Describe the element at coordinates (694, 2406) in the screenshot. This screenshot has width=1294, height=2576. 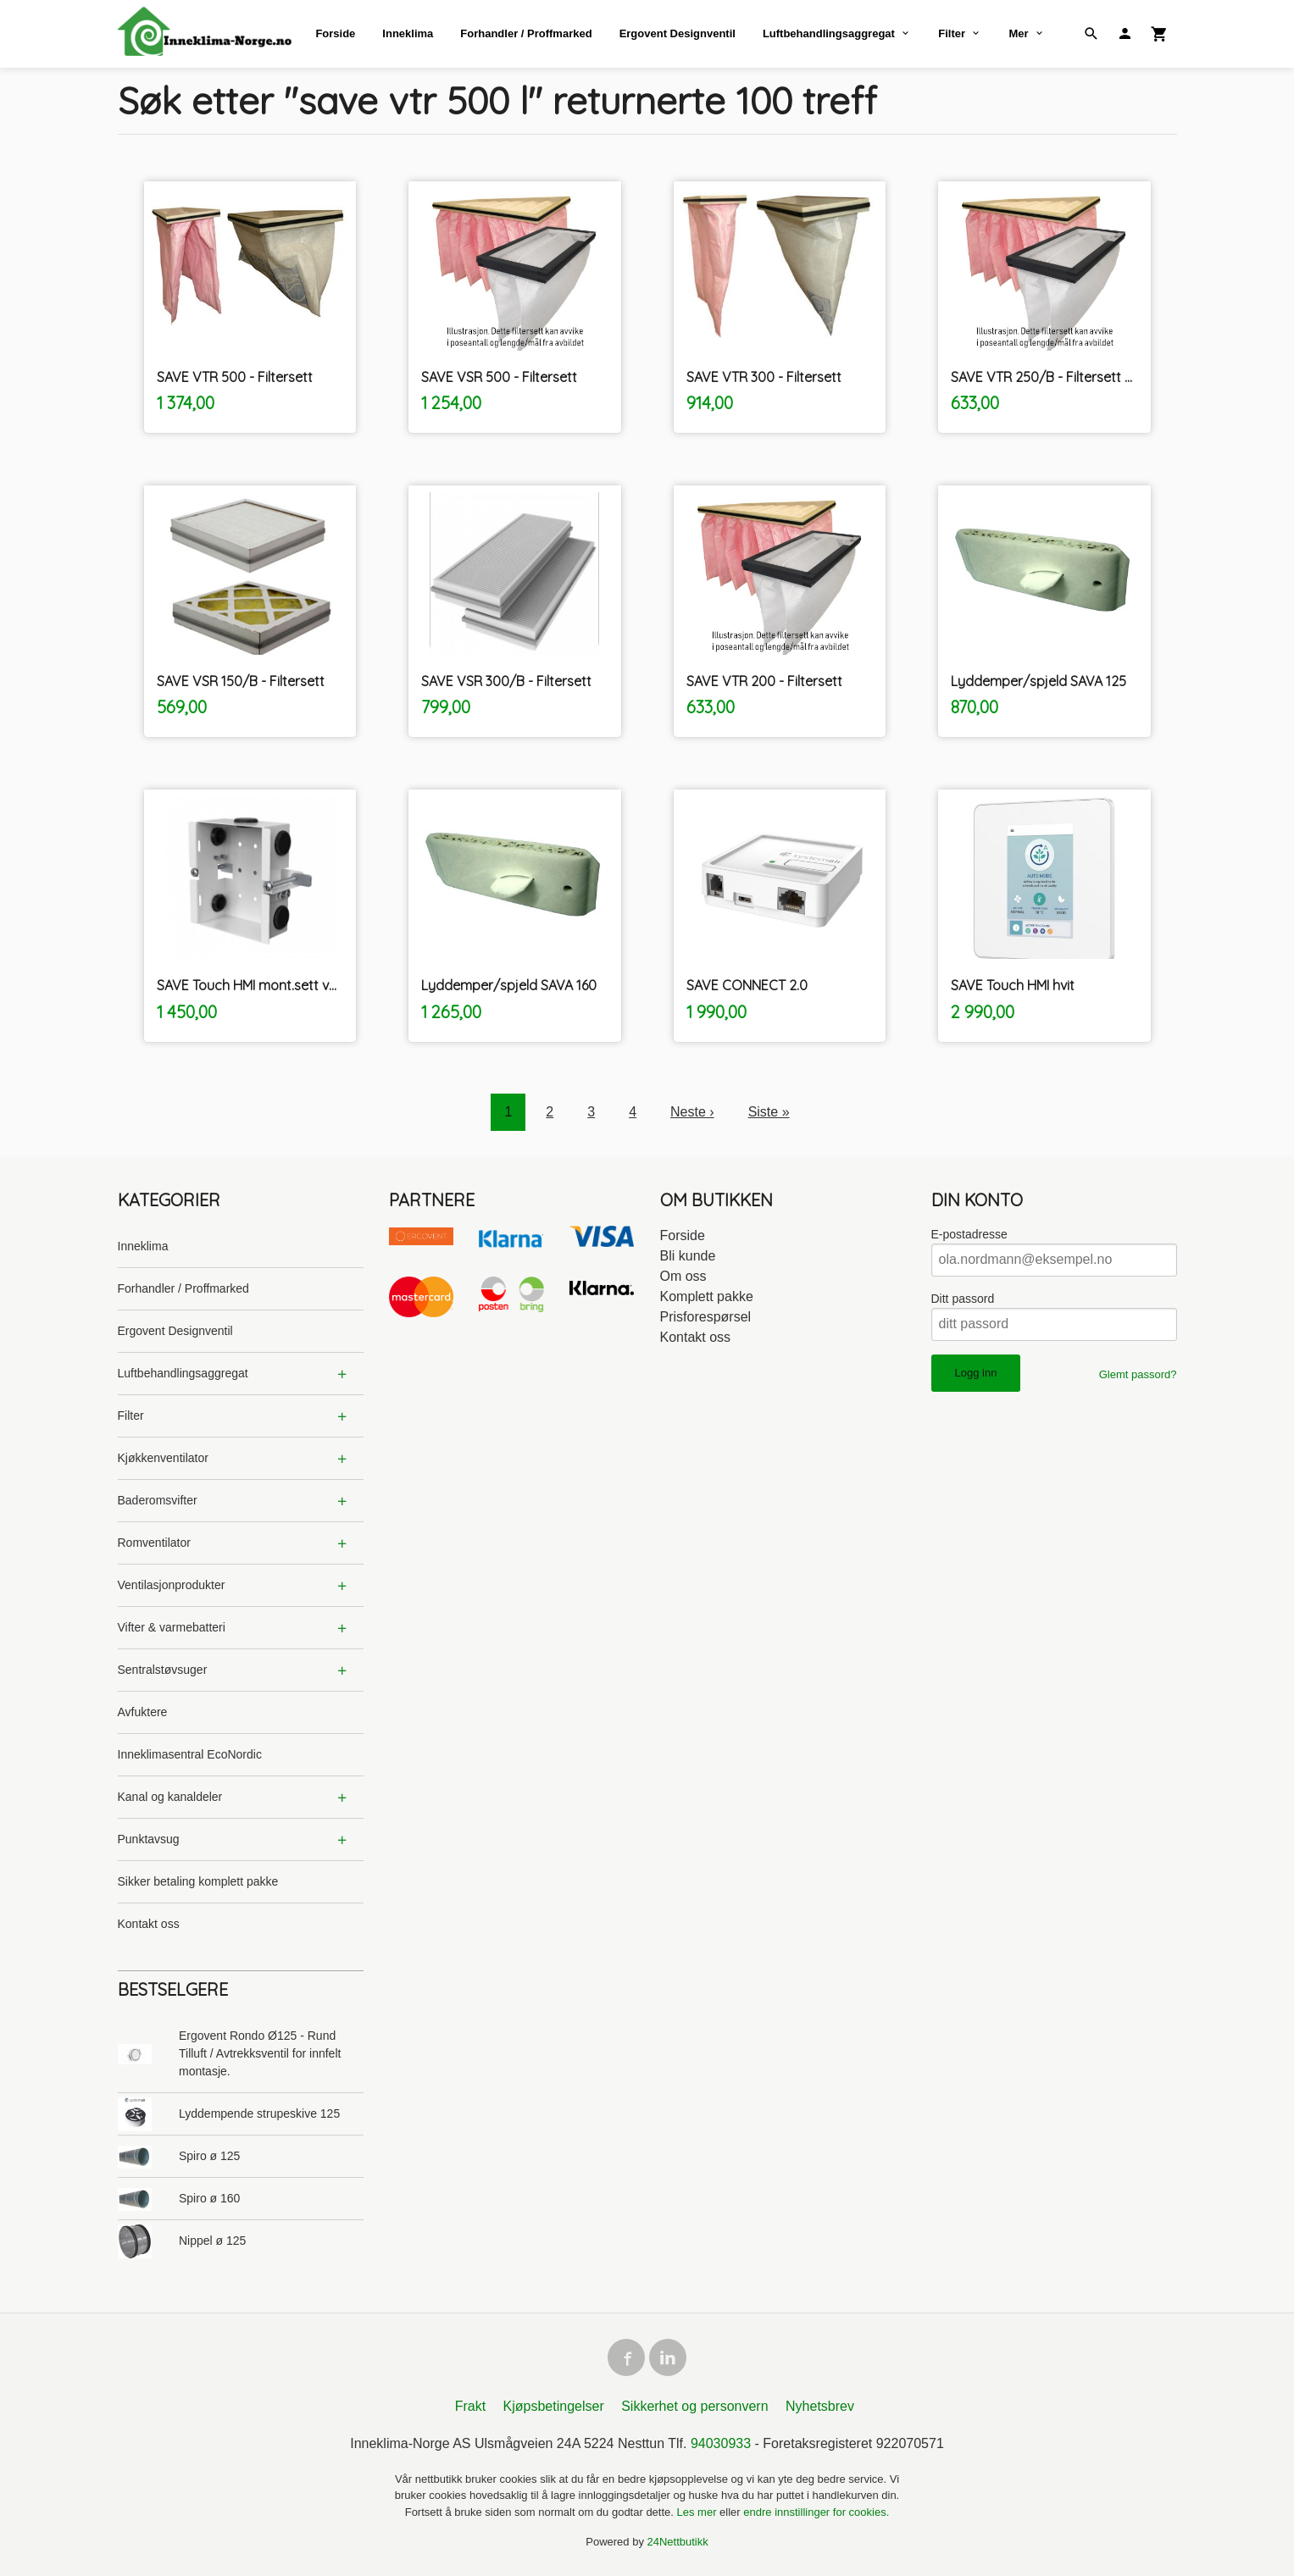
I see `Sikkerhet og personvern` at that location.